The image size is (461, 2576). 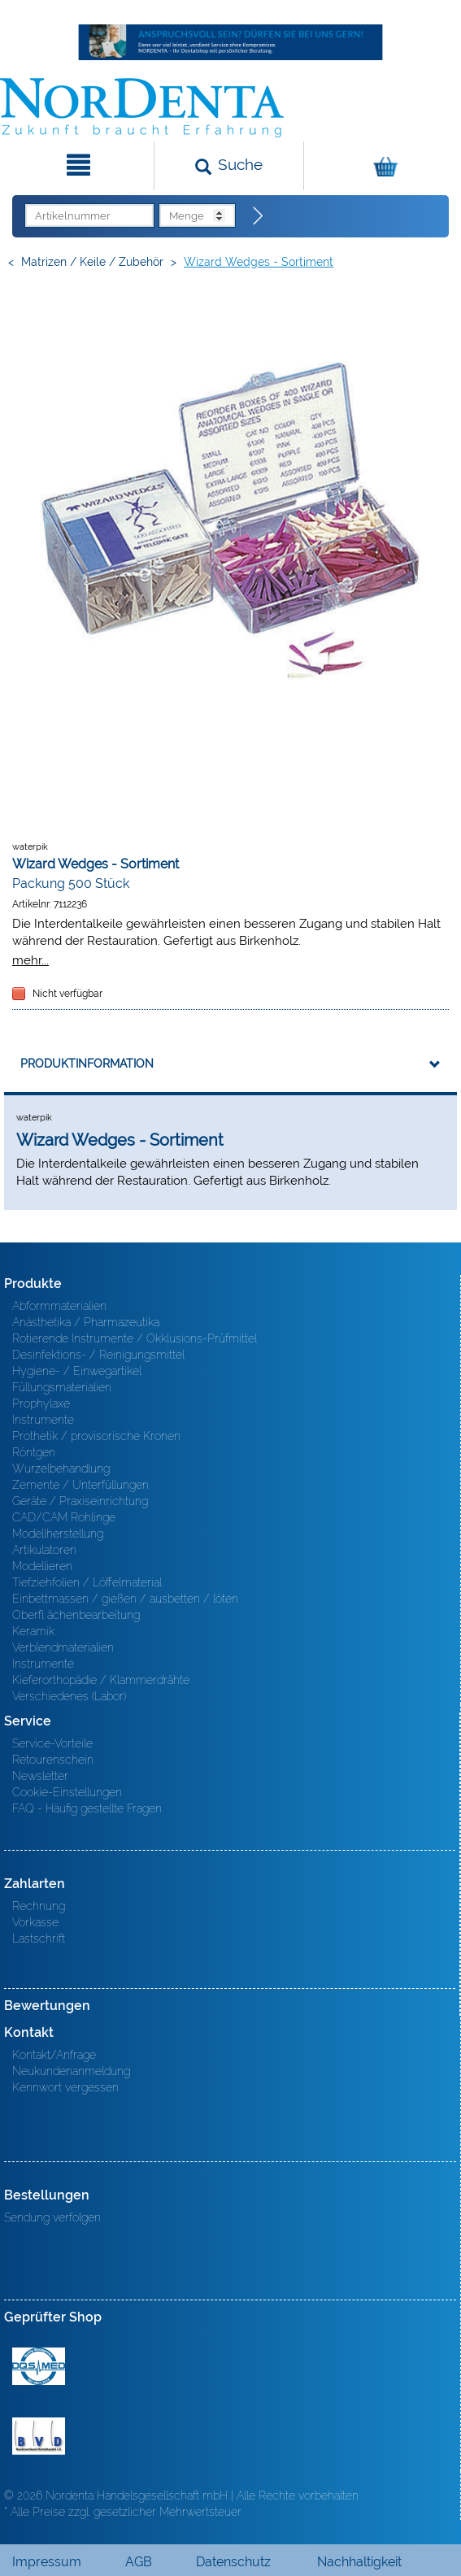 What do you see at coordinates (59, 1305) in the screenshot?
I see `Abformmaterialien` at bounding box center [59, 1305].